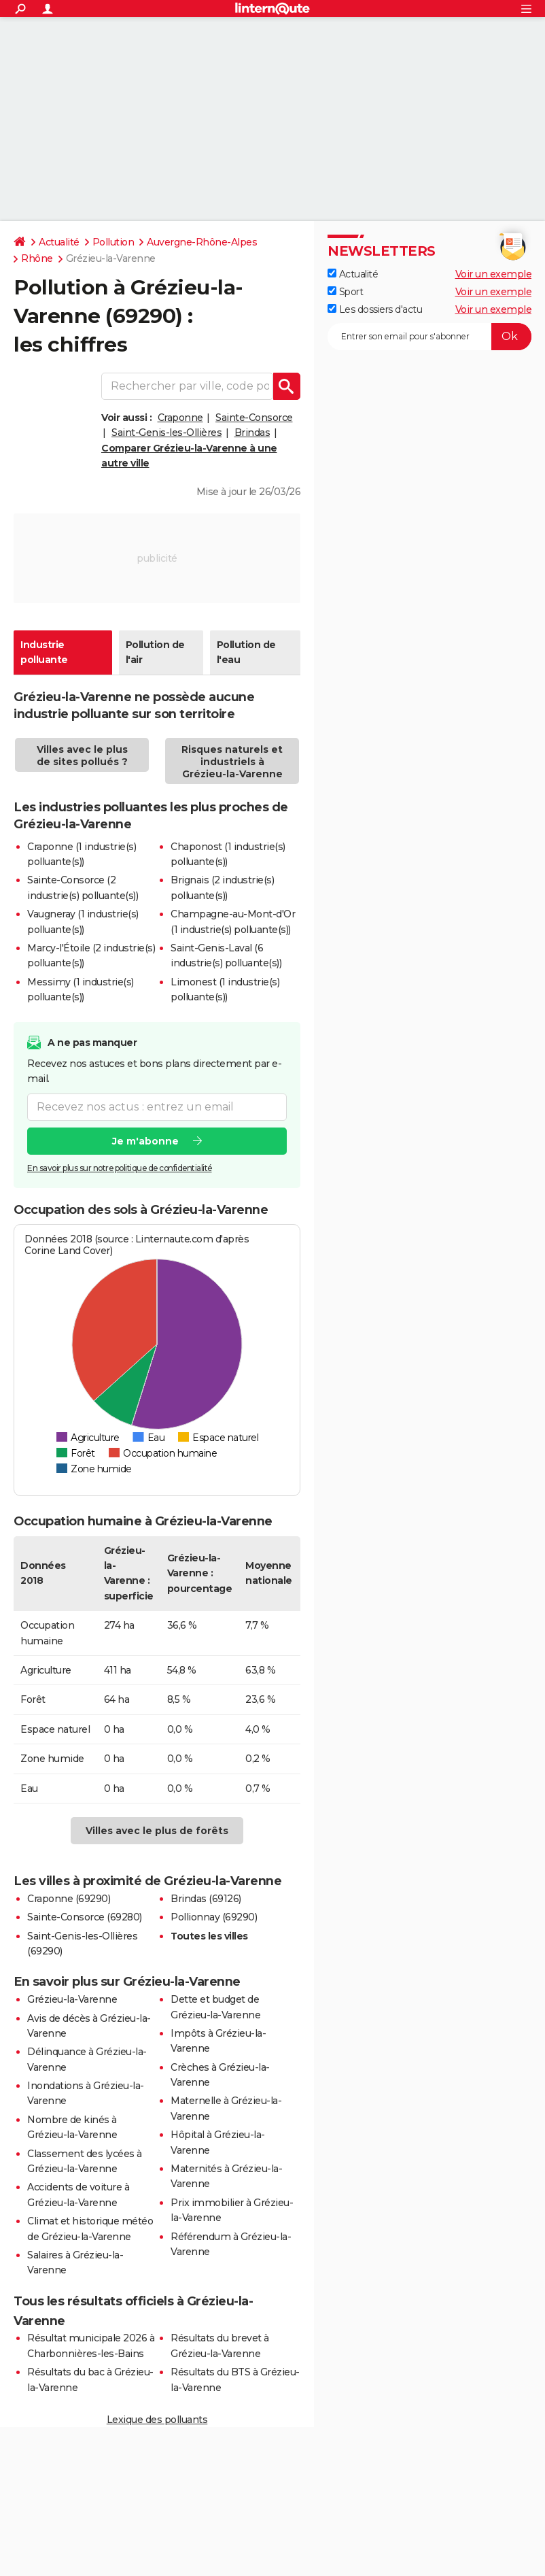  What do you see at coordinates (202, 242) in the screenshot?
I see `Auvergne-Rhône-Alpes` at bounding box center [202, 242].